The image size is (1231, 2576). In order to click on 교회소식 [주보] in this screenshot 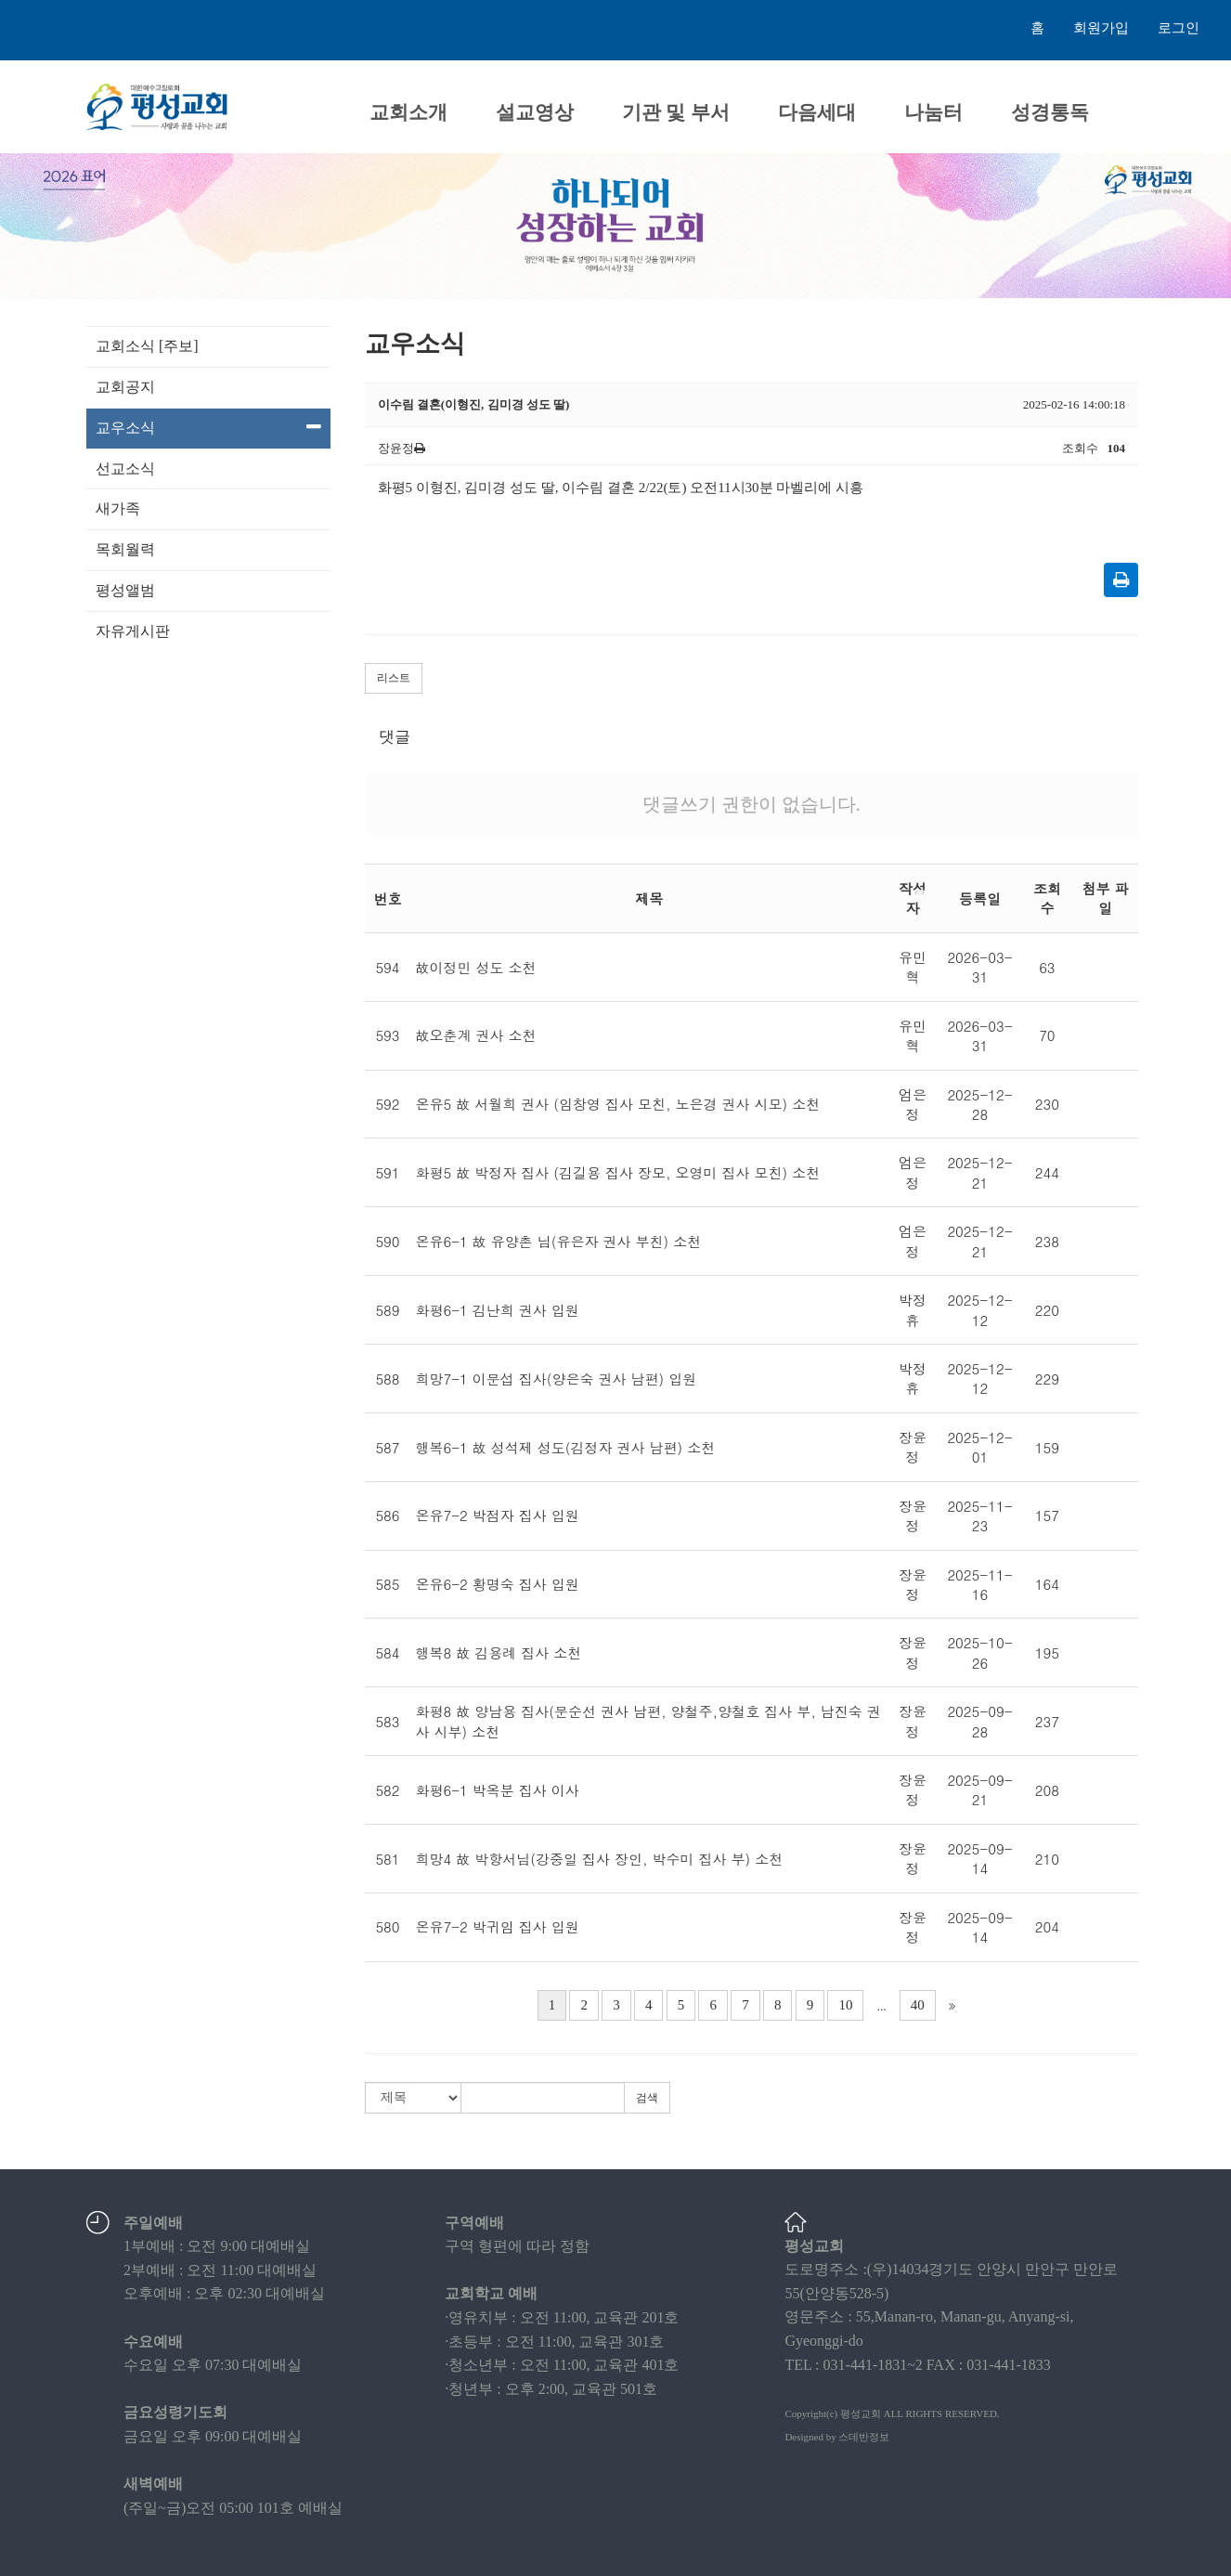, I will do `click(147, 346)`.